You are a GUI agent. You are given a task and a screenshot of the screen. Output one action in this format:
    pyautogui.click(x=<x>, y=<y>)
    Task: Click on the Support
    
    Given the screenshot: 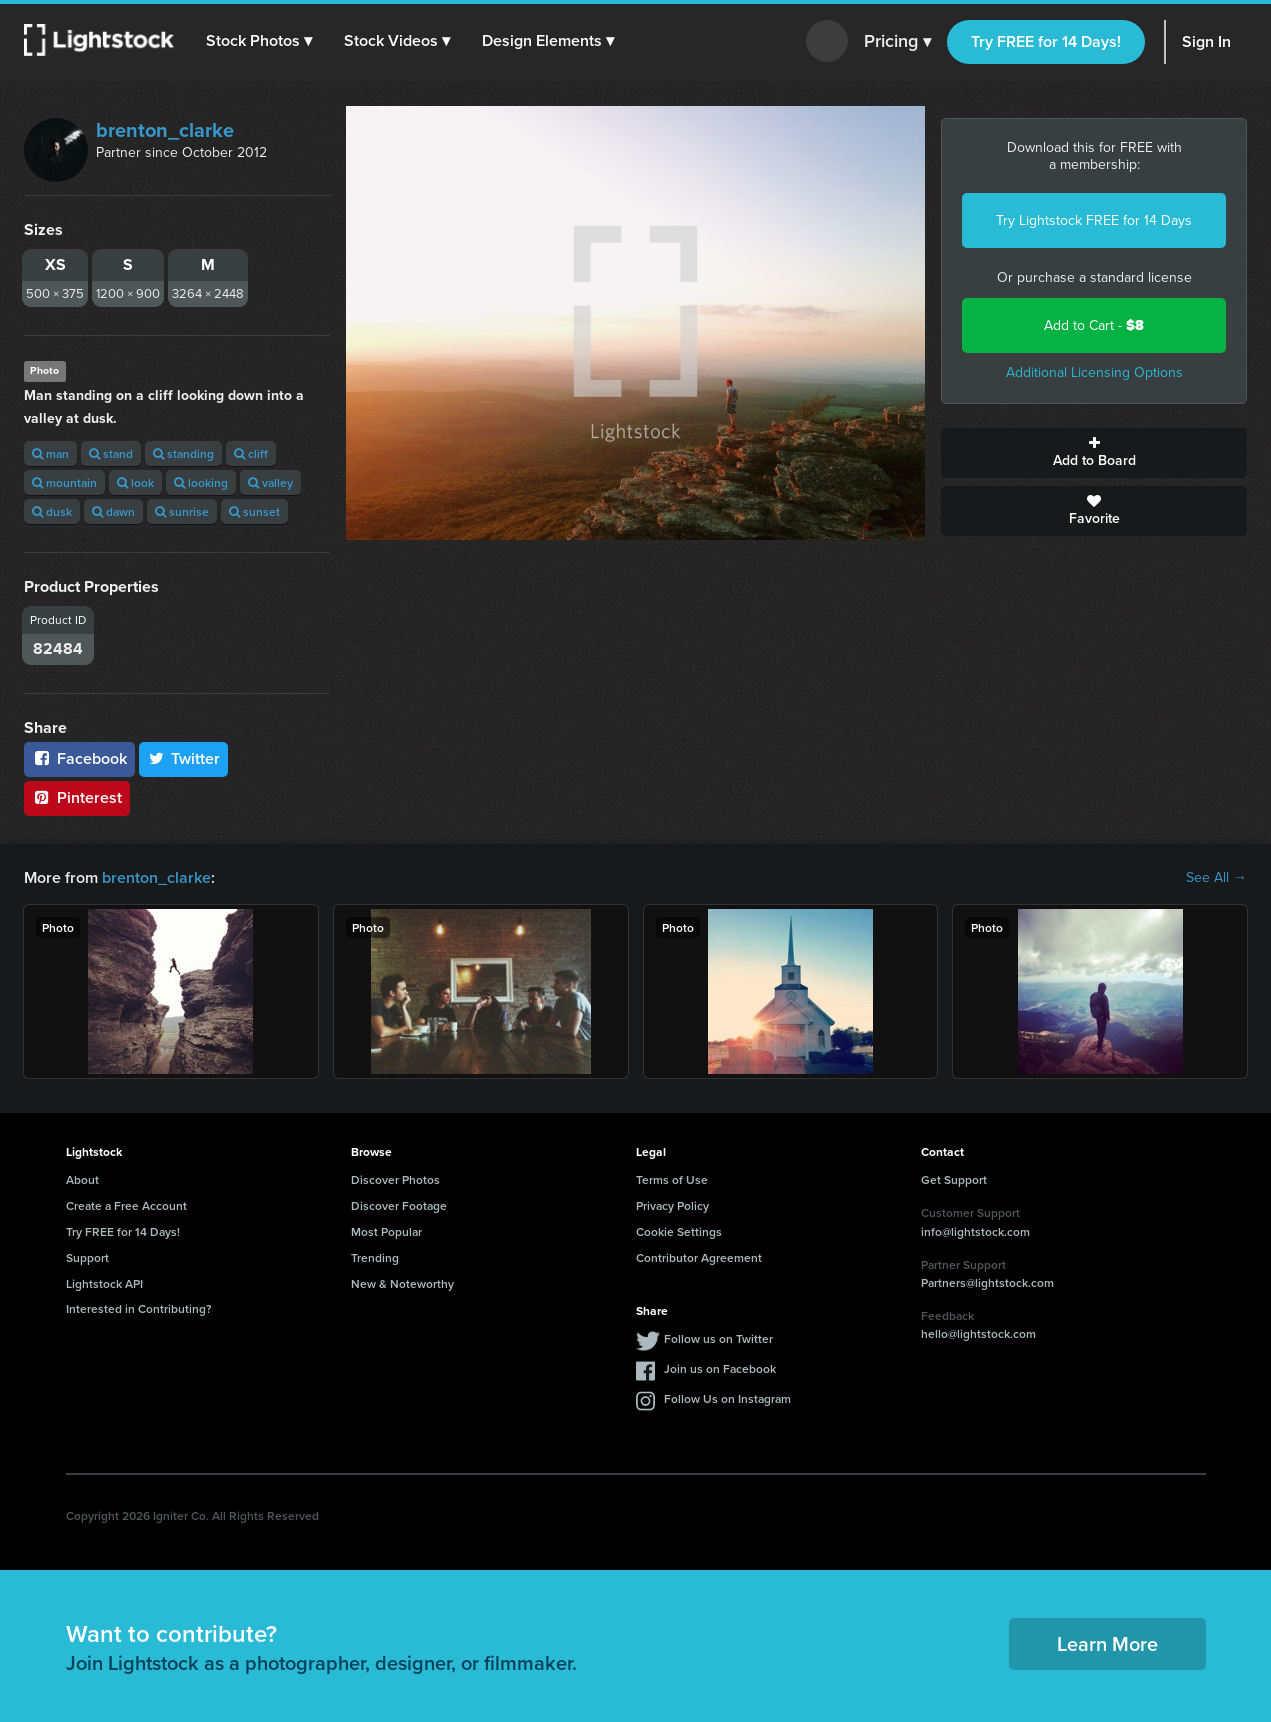 What is the action you would take?
    pyautogui.click(x=87, y=1257)
    